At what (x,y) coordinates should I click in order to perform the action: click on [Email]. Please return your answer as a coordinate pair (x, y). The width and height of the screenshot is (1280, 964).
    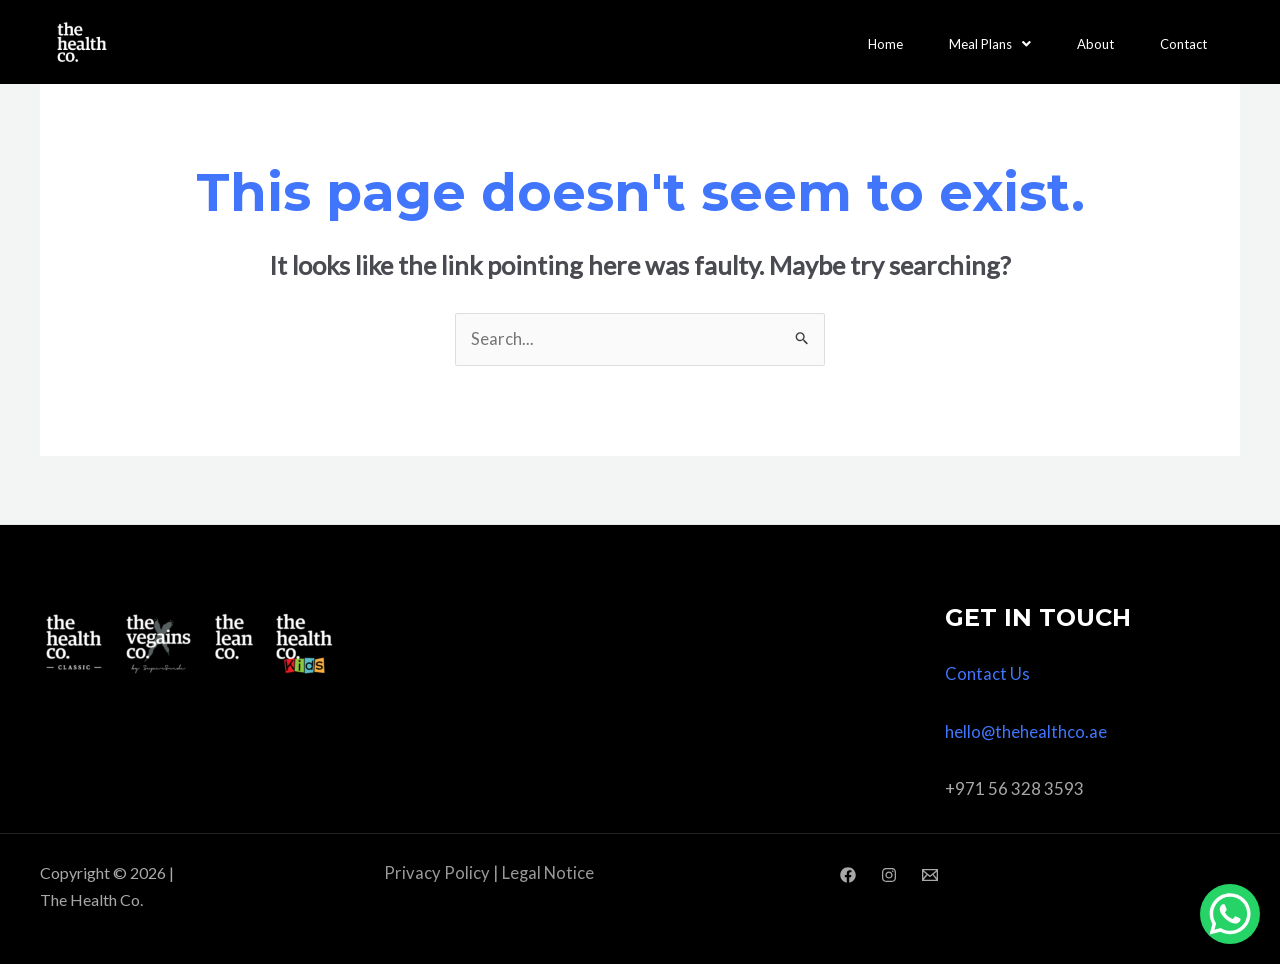
    Looking at the image, I should click on (930, 875).